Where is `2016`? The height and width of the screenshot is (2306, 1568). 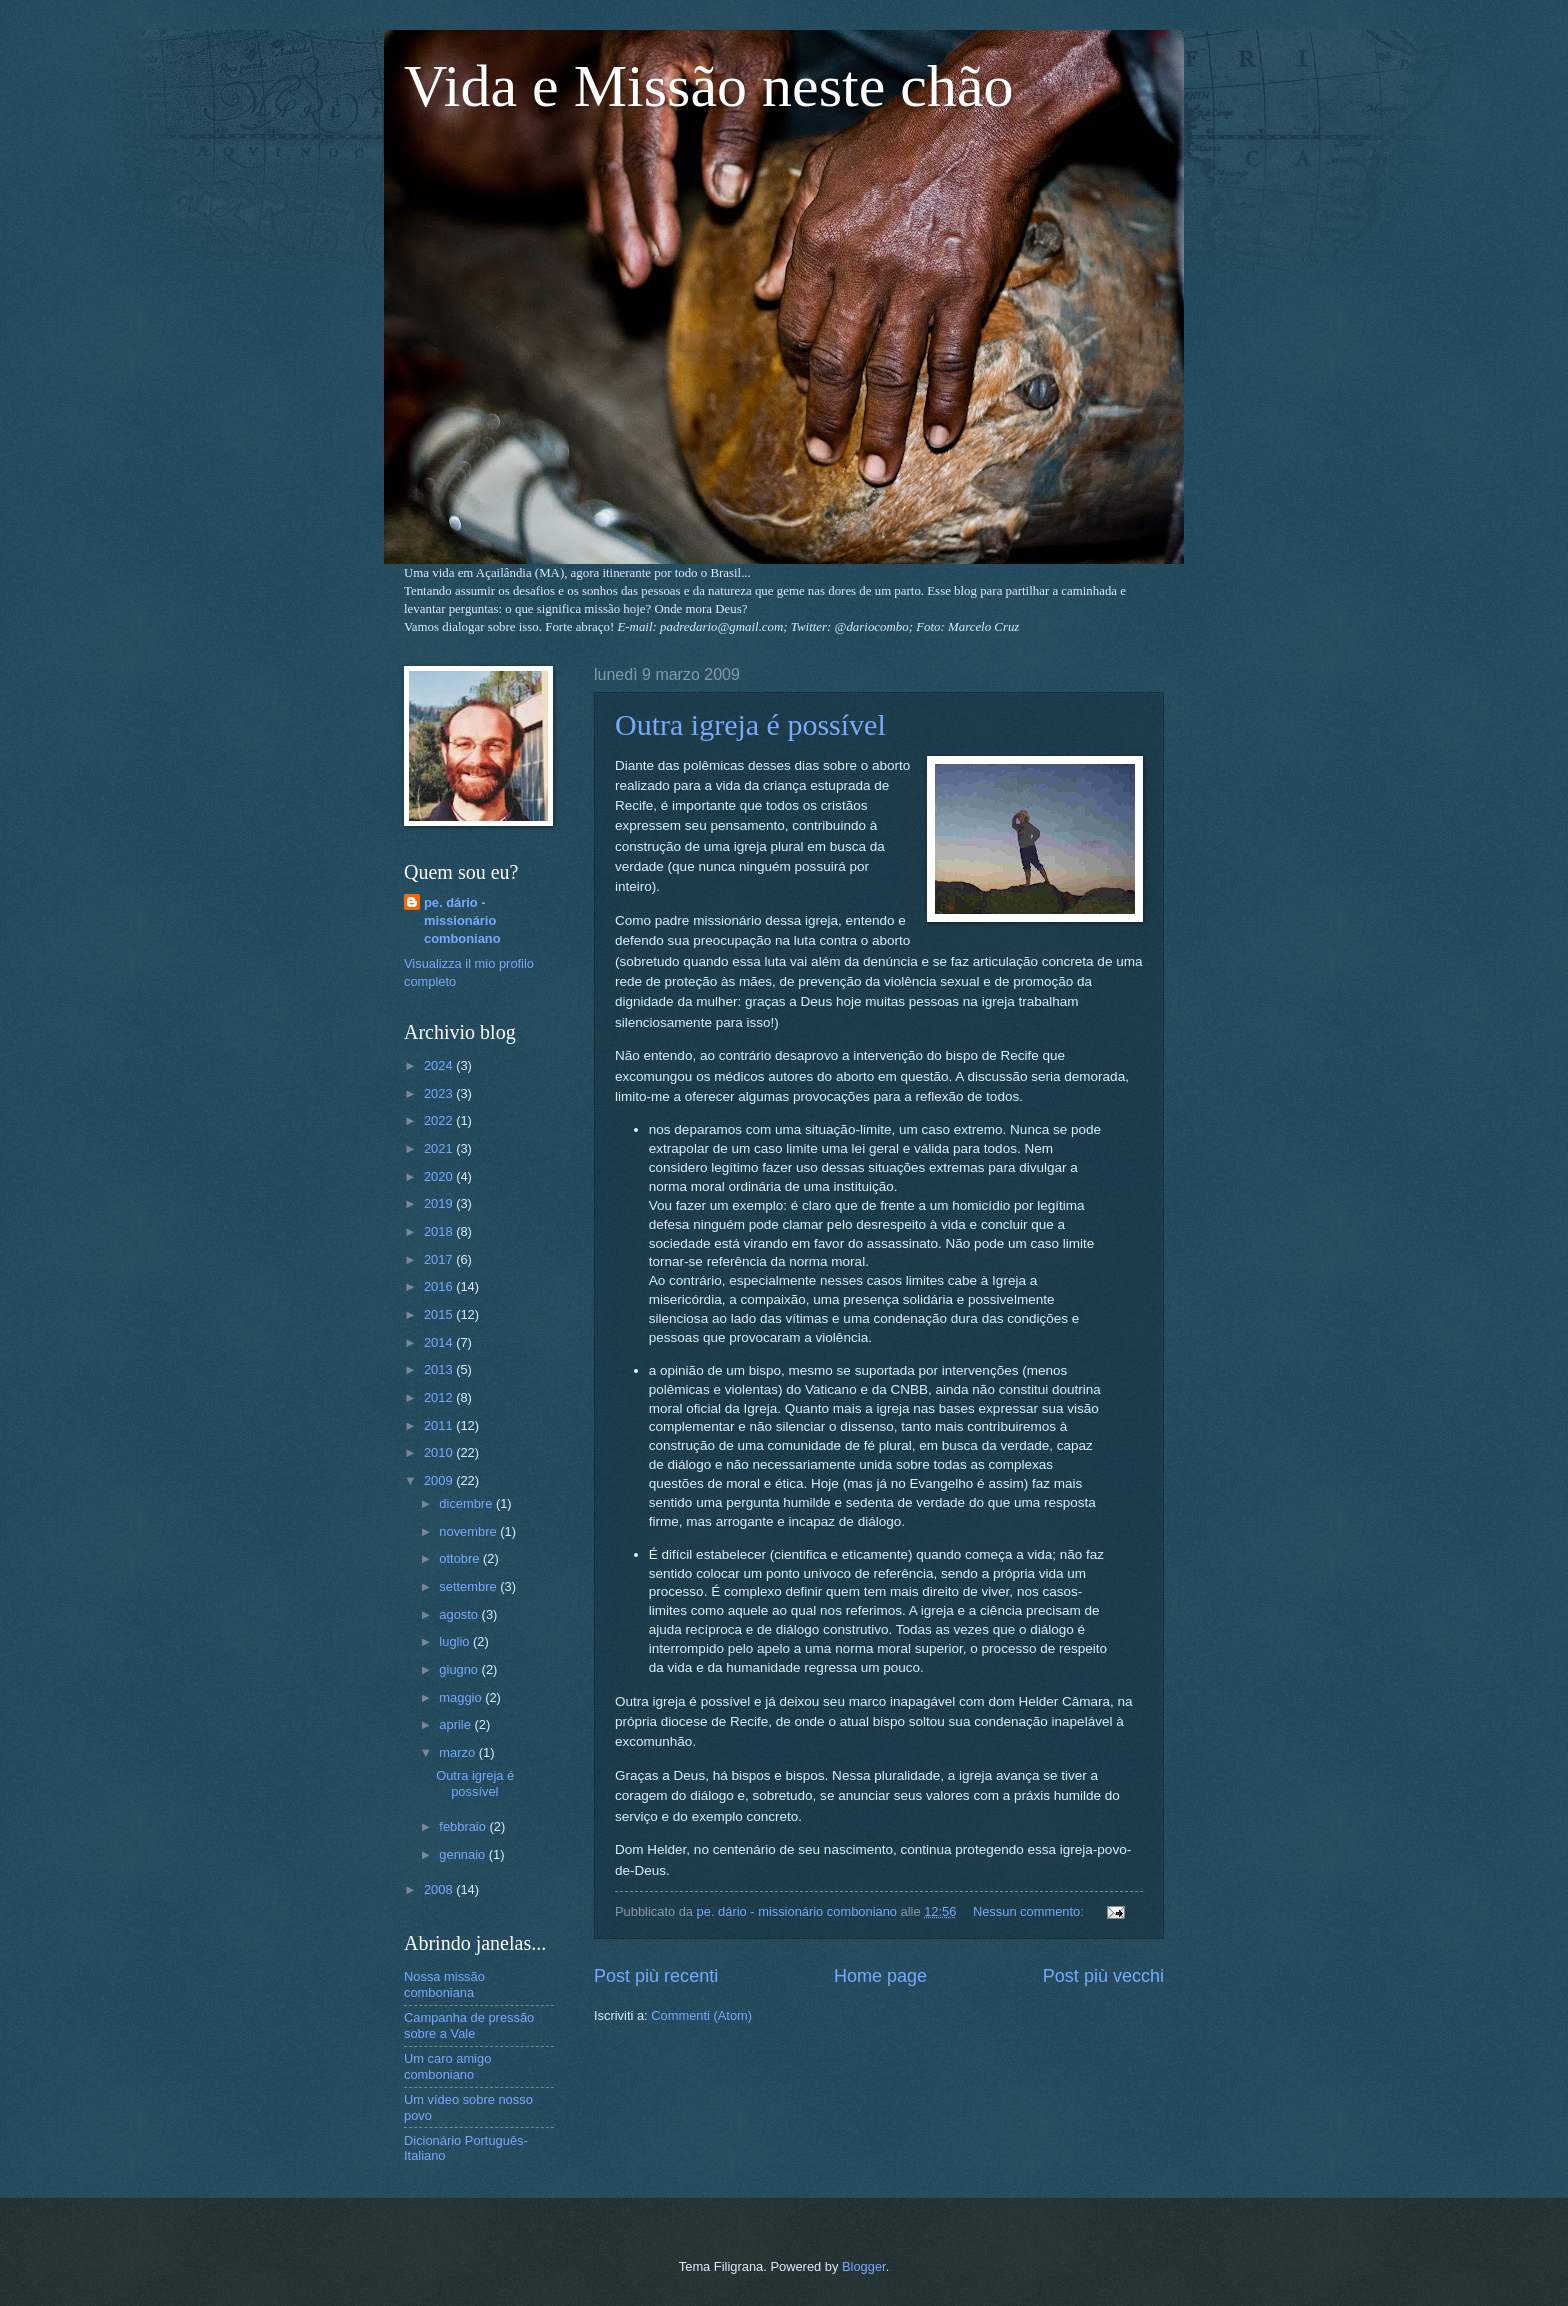 2016 is located at coordinates (440, 1286).